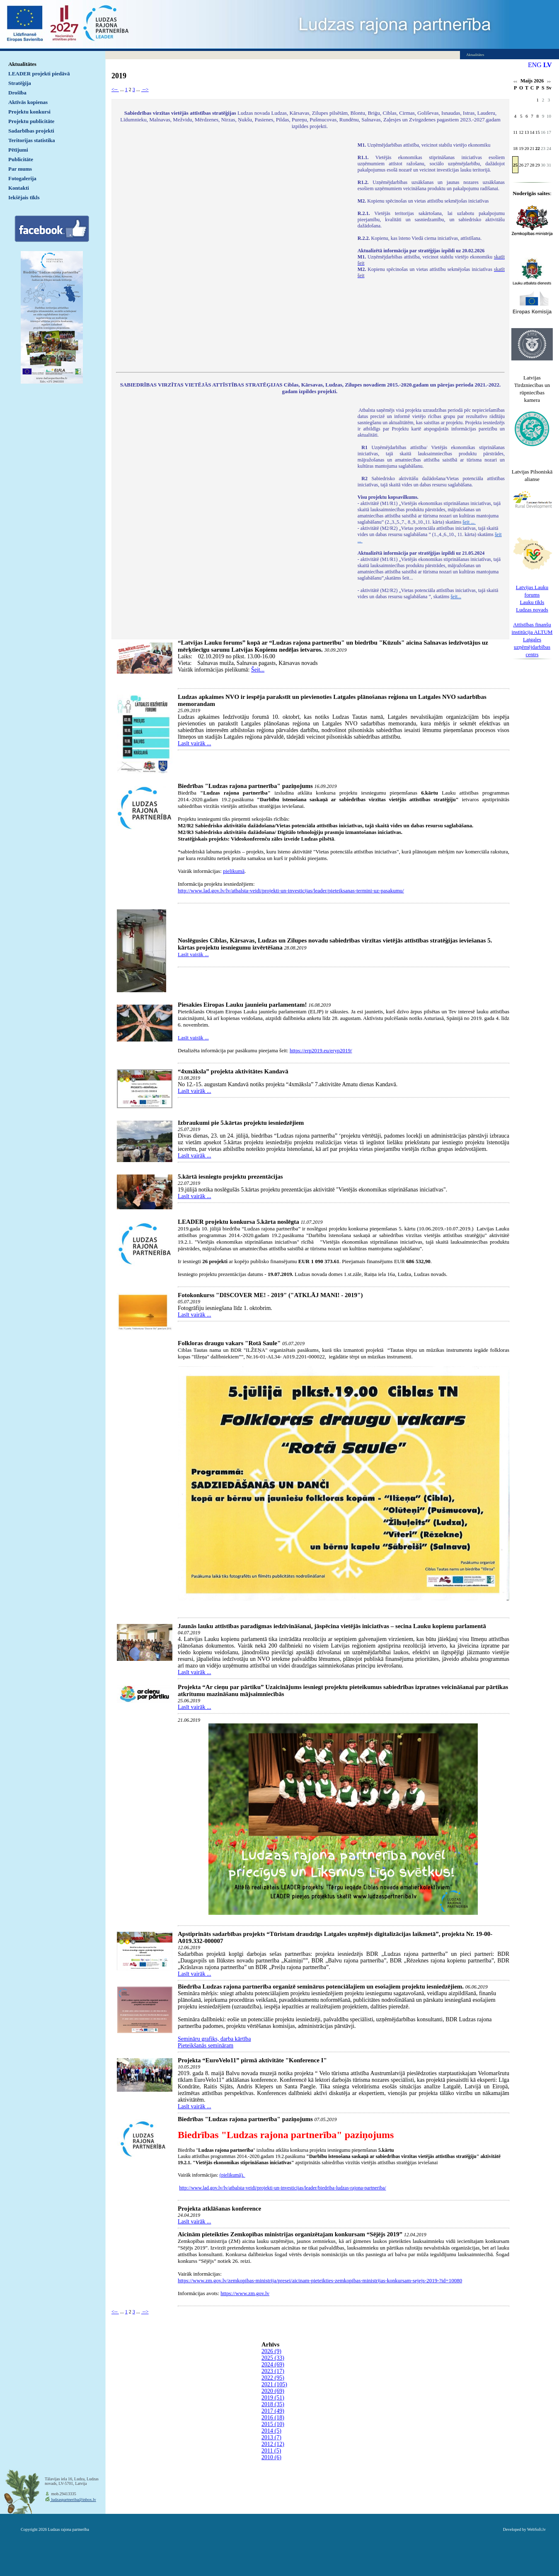 The width and height of the screenshot is (559, 2576). What do you see at coordinates (28, 102) in the screenshot?
I see `Aktīvās kopienas` at bounding box center [28, 102].